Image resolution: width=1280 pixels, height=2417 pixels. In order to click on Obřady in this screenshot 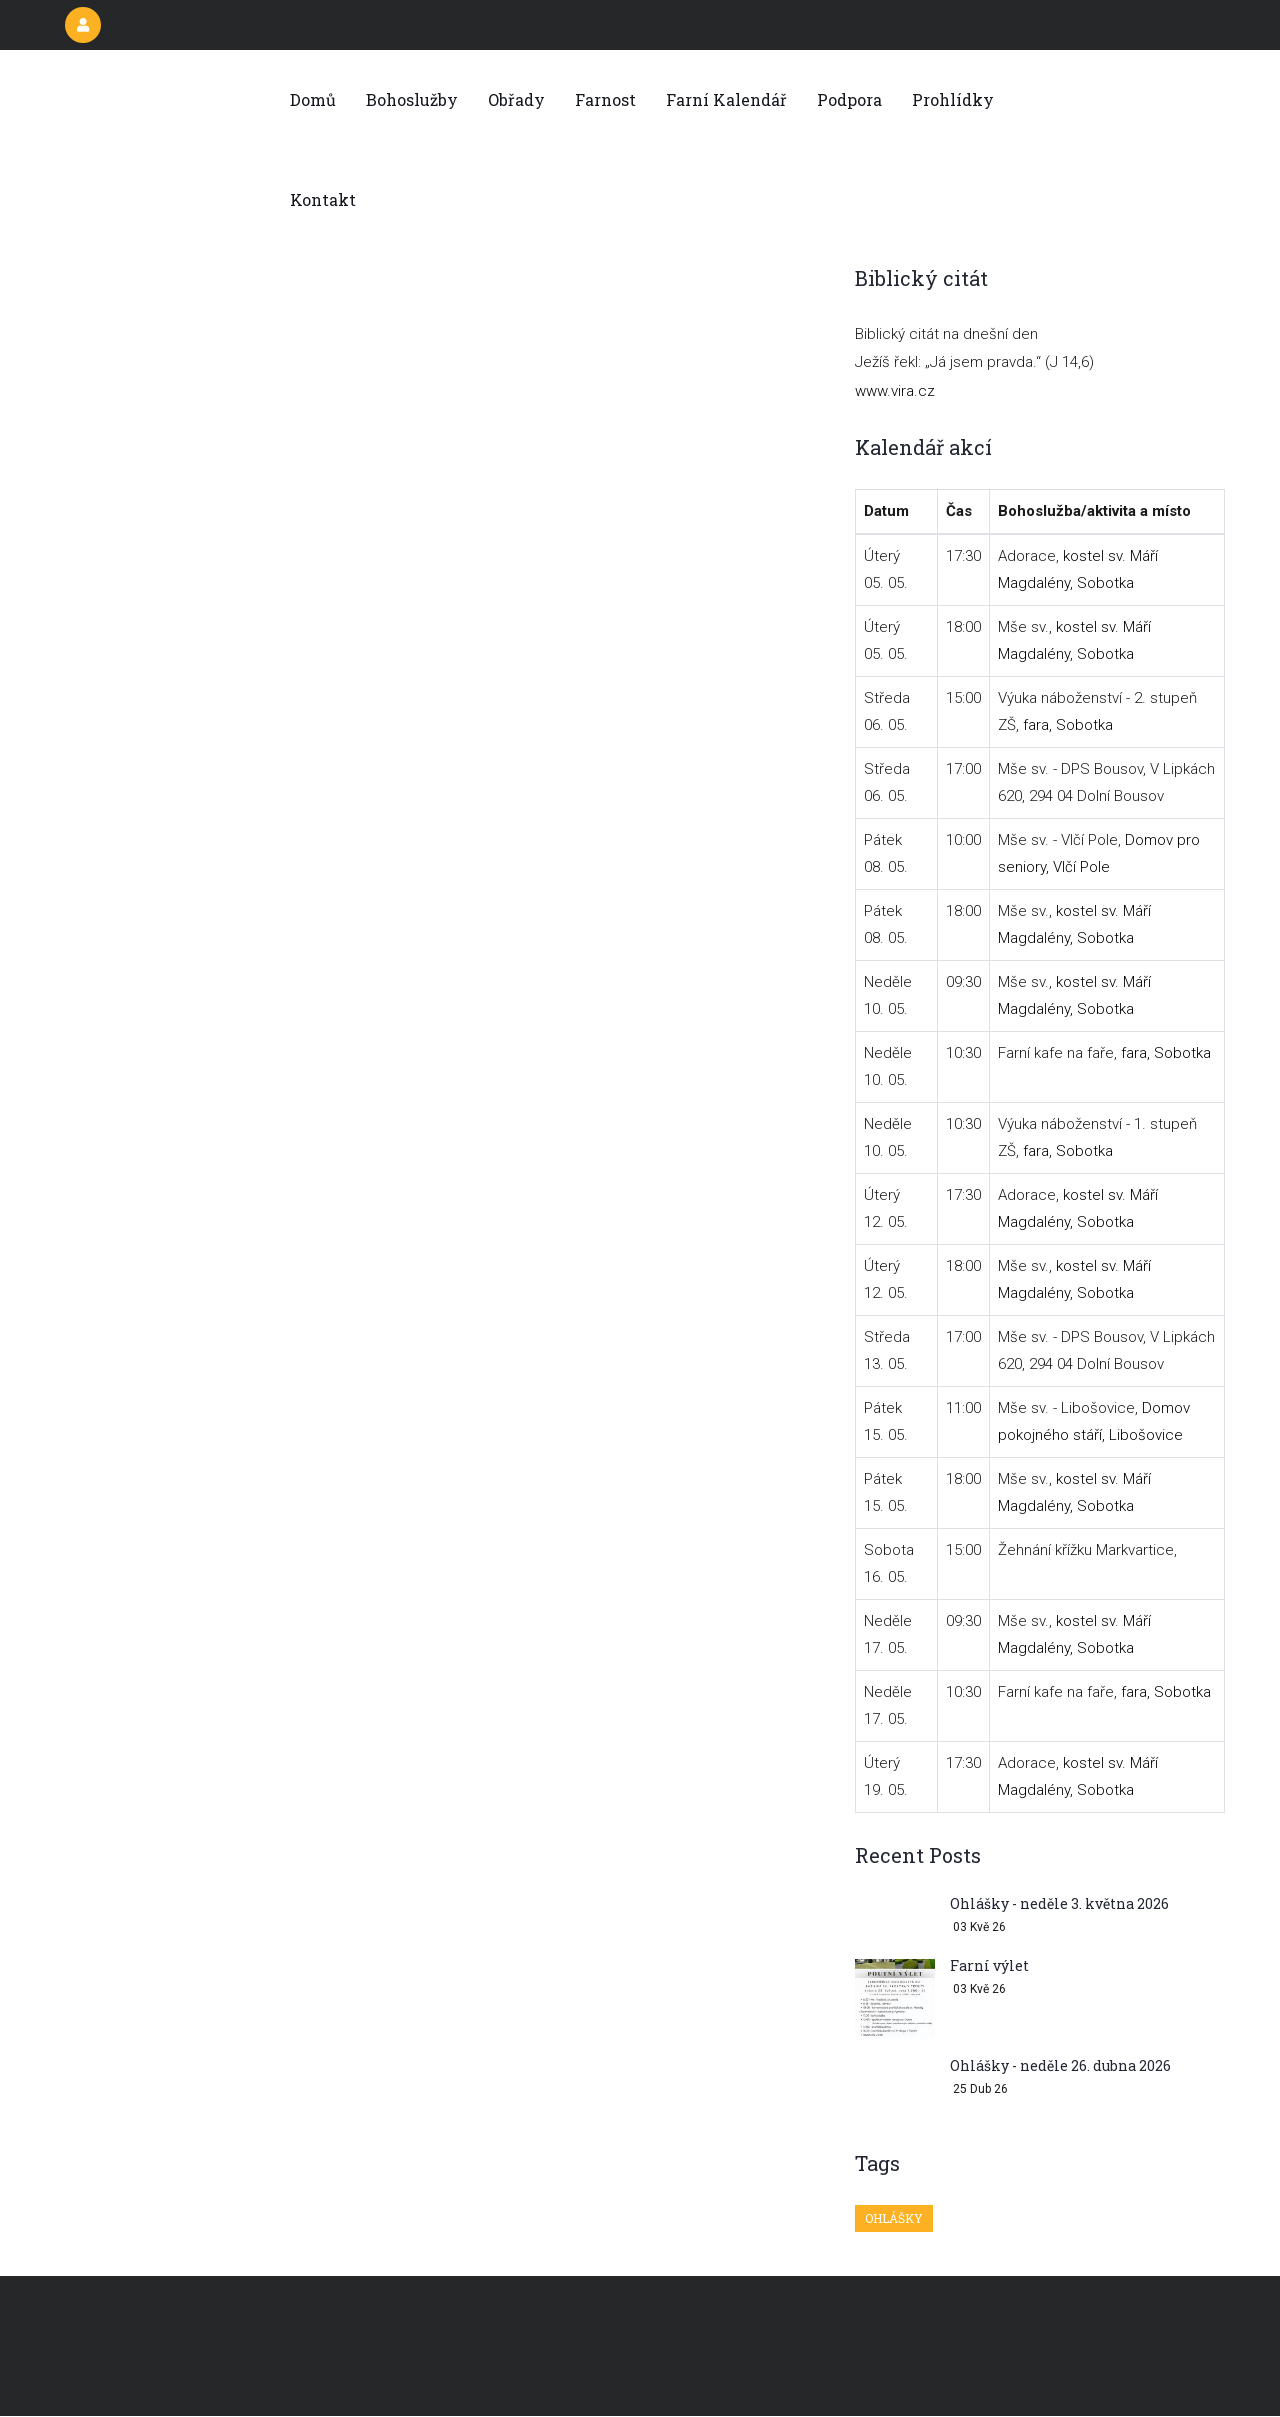, I will do `click(516, 99)`.